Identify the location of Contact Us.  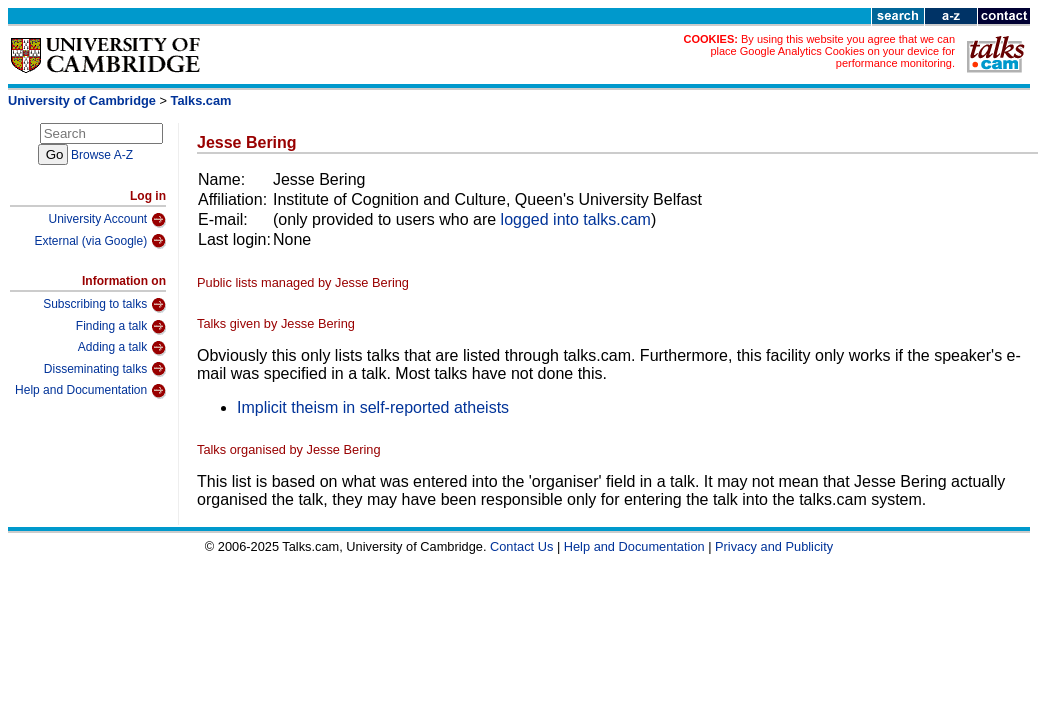
(521, 546).